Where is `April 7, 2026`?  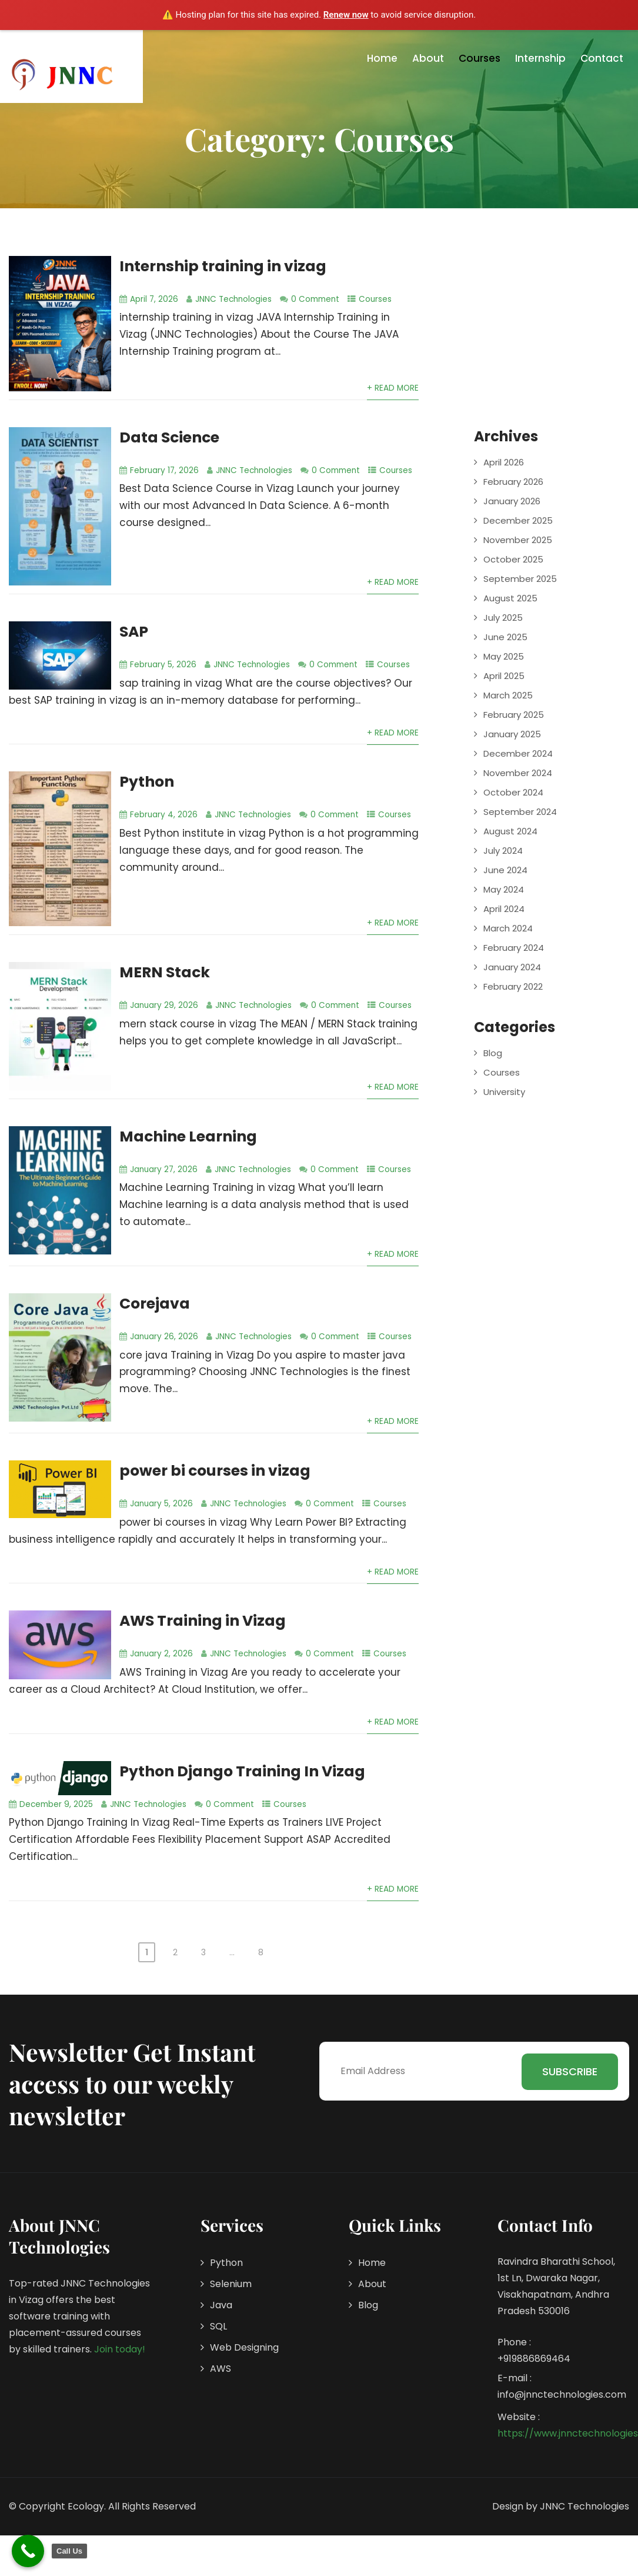
April 7, 2026 is located at coordinates (154, 297).